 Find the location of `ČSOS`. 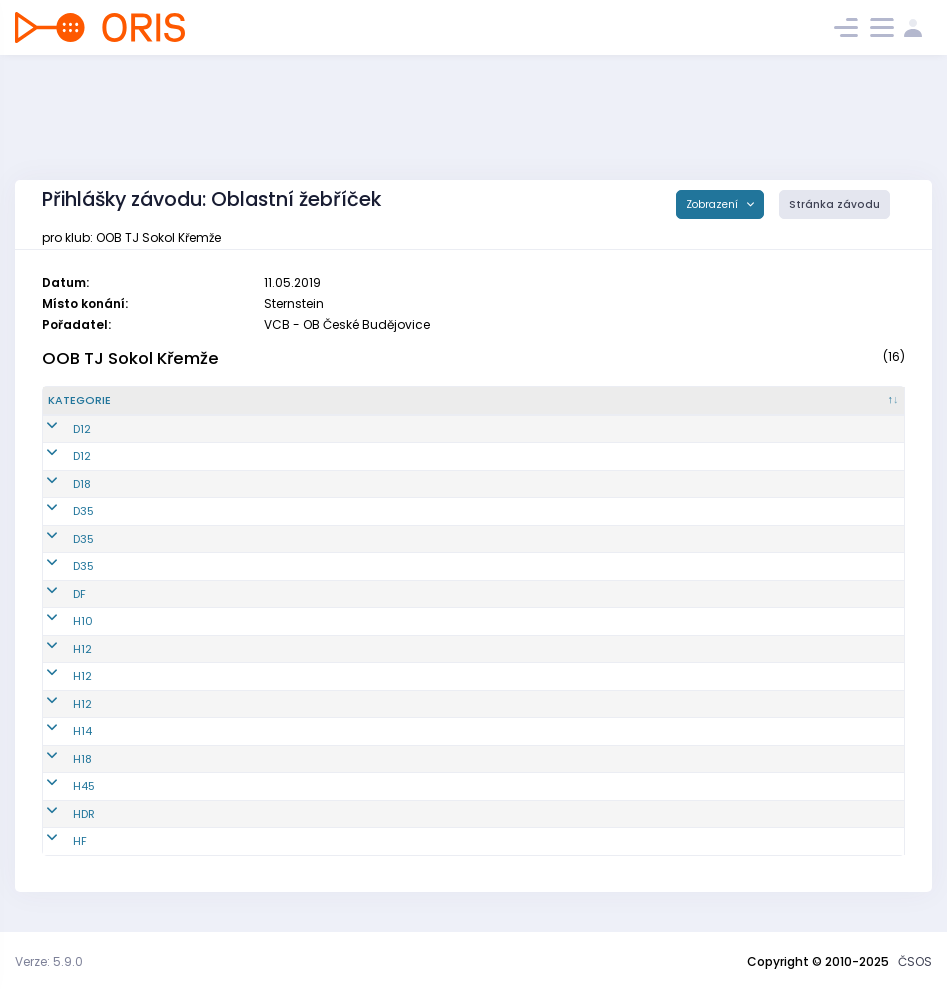

ČSOS is located at coordinates (915, 961).